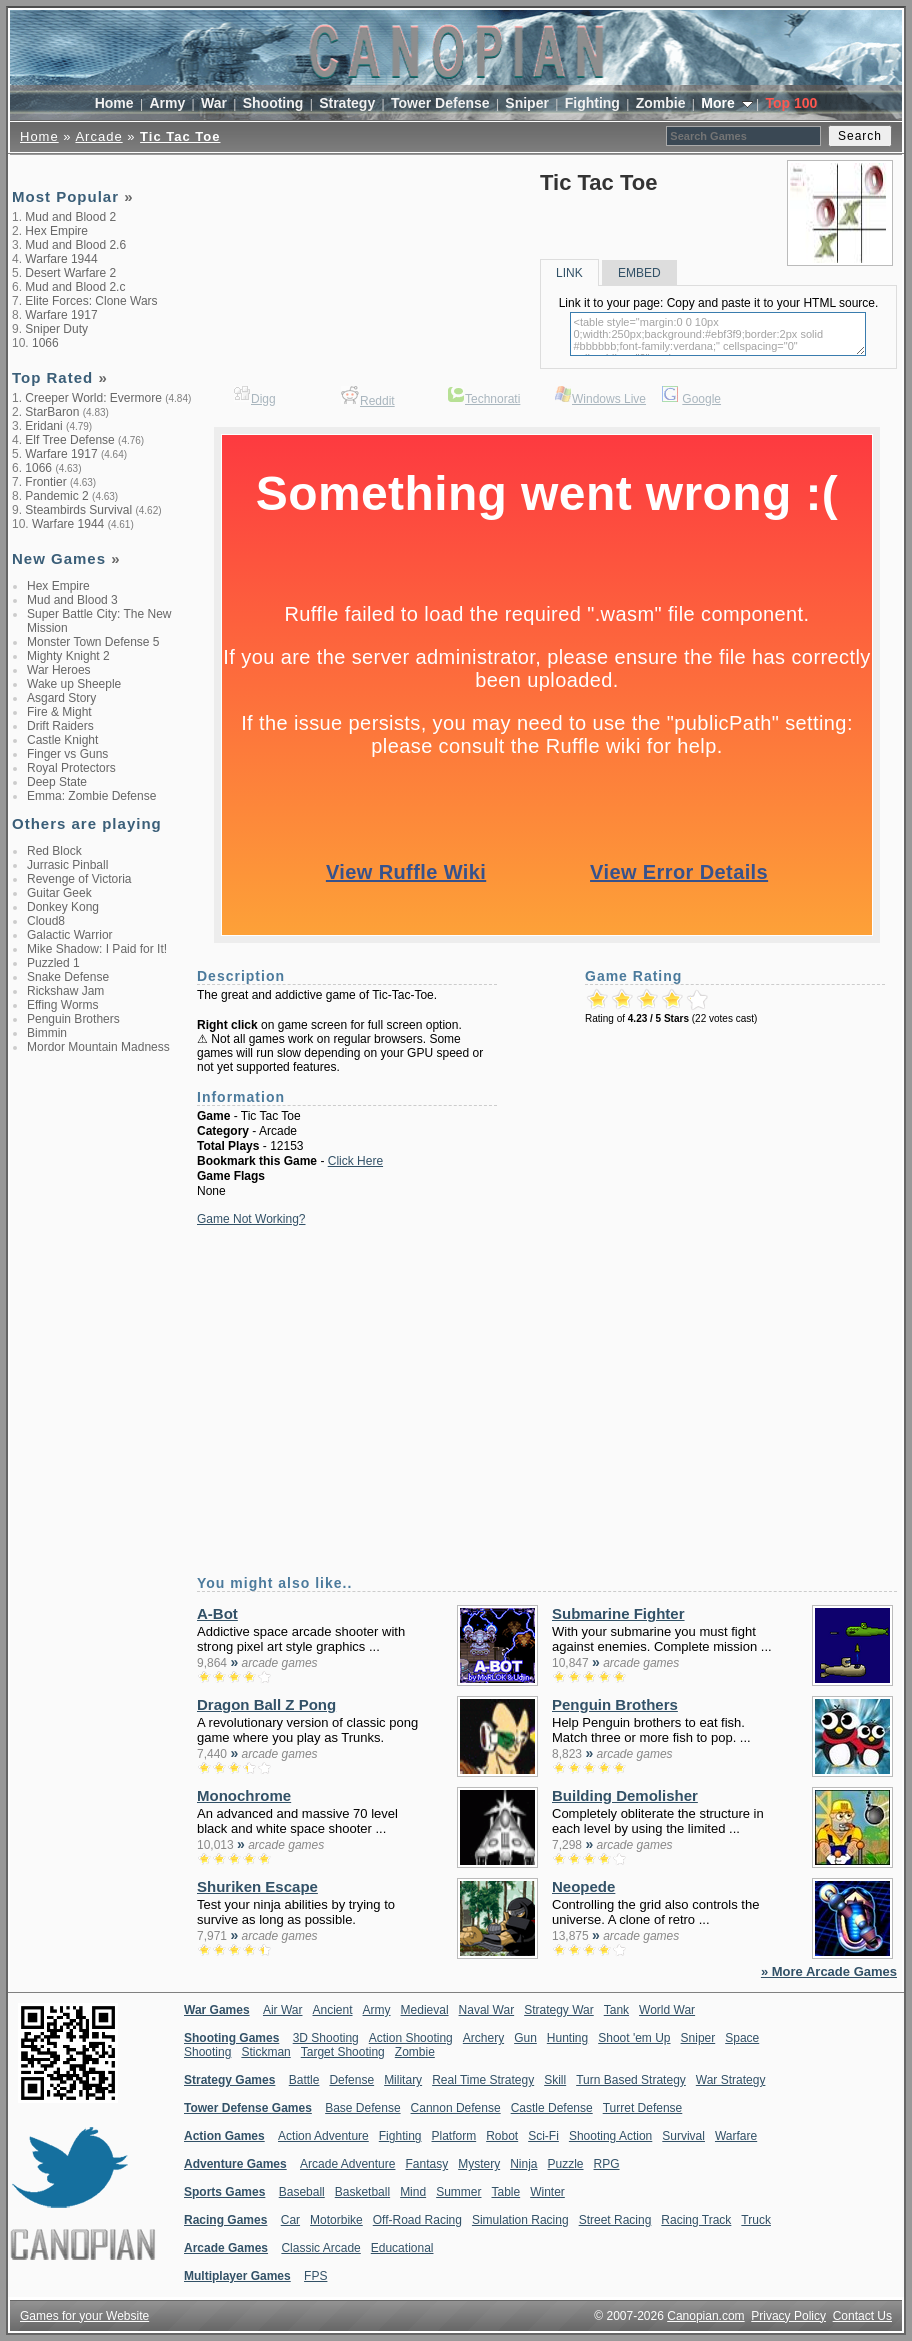 The image size is (912, 2341). I want to click on Submarine Fighter, so click(618, 1613).